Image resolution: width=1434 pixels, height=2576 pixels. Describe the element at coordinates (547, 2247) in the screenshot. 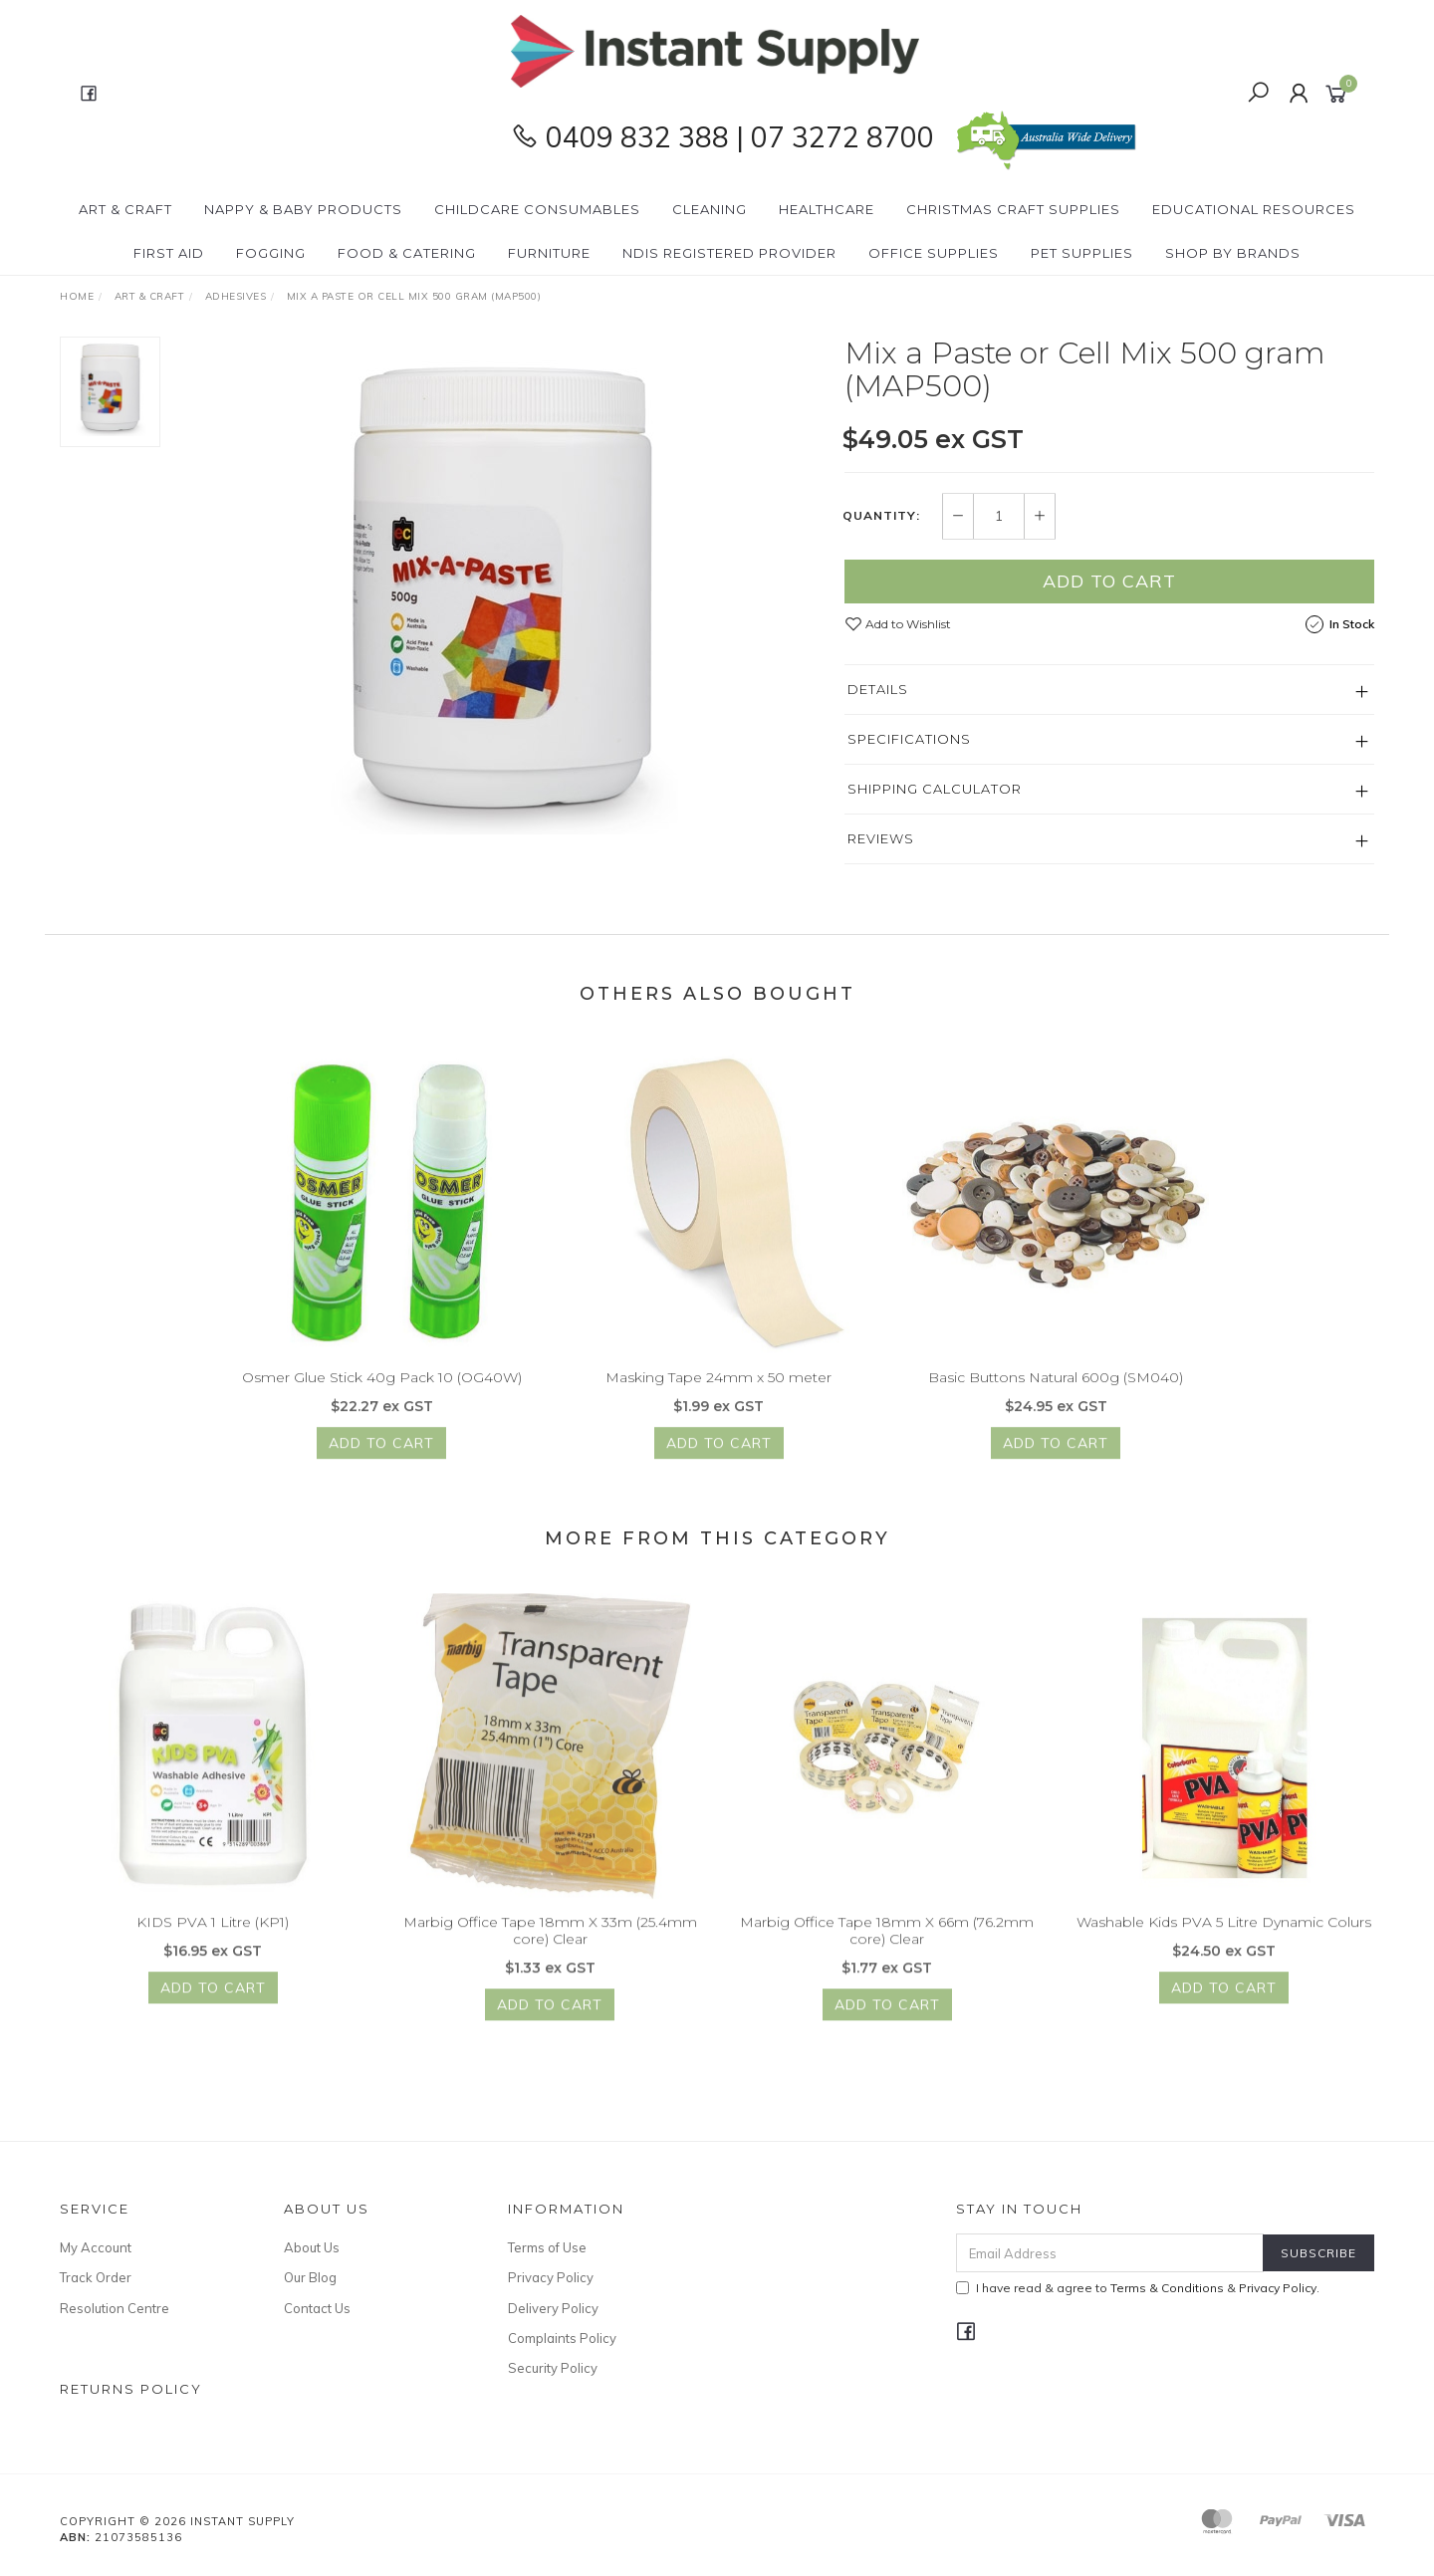

I see `Terms of Use` at that location.